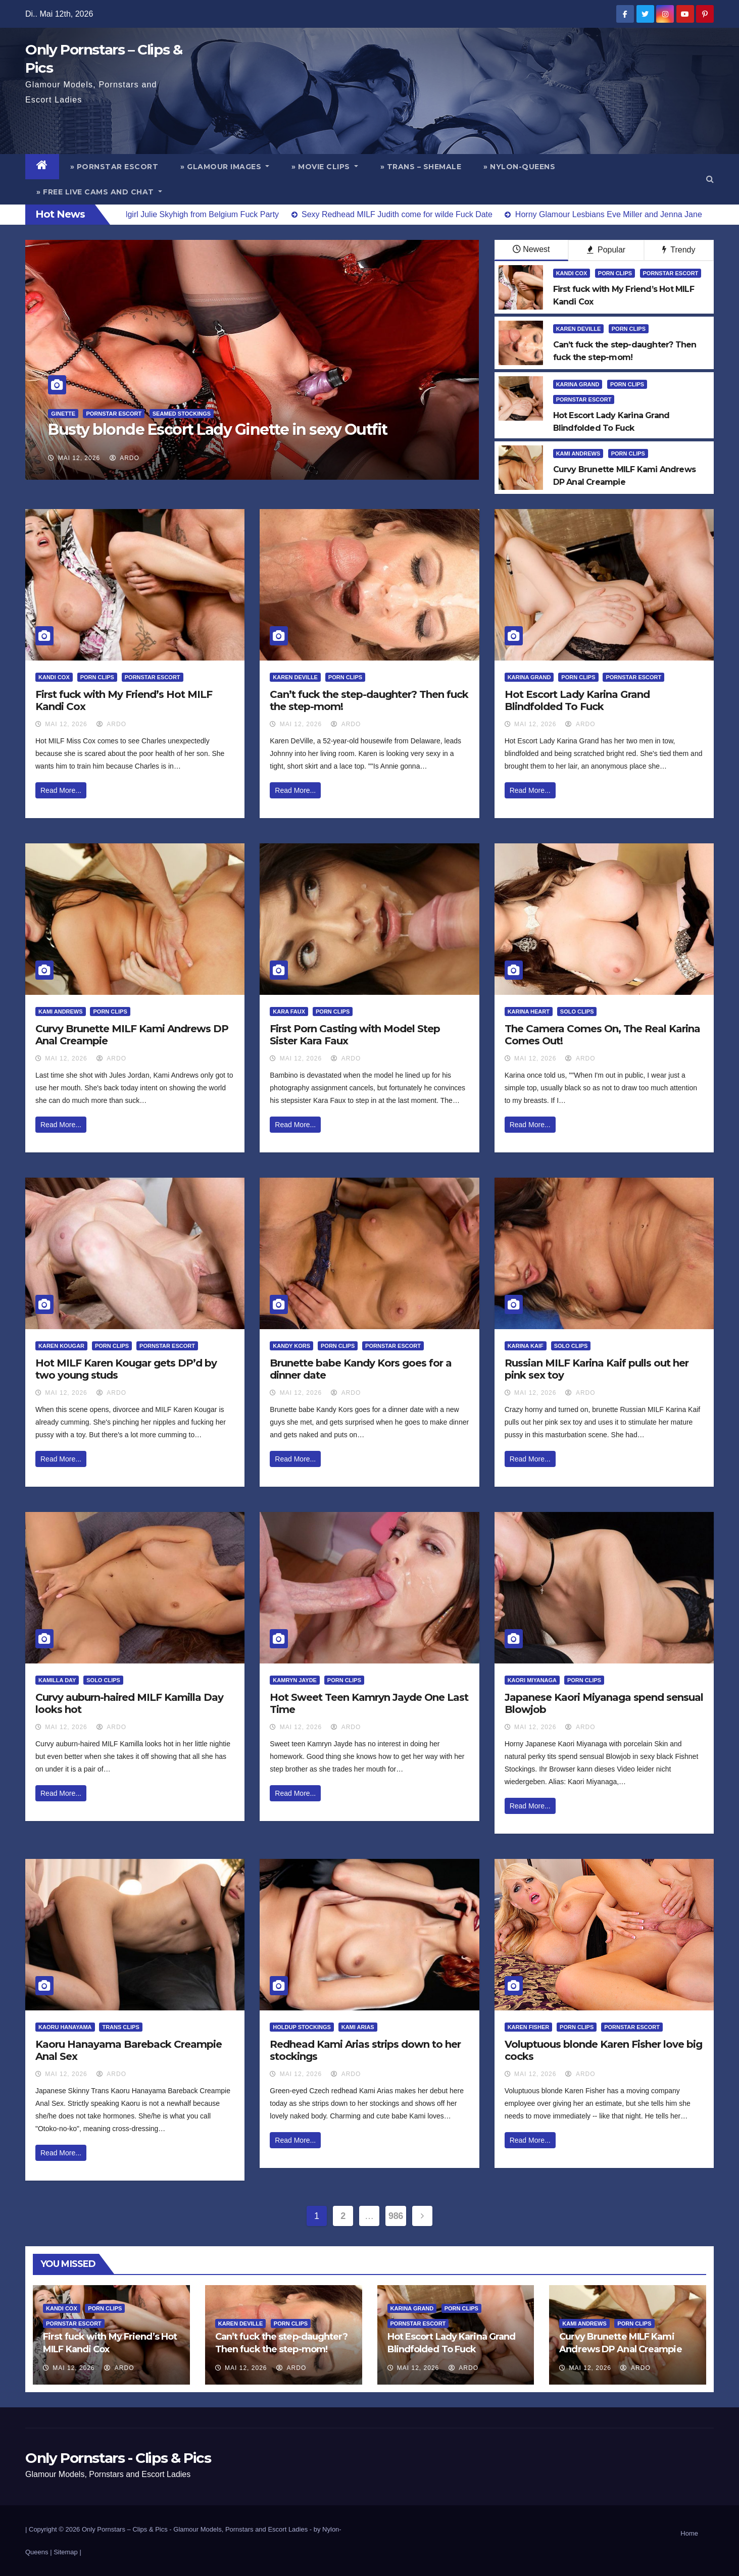  What do you see at coordinates (302, 2027) in the screenshot?
I see `HoldUp Stockings` at bounding box center [302, 2027].